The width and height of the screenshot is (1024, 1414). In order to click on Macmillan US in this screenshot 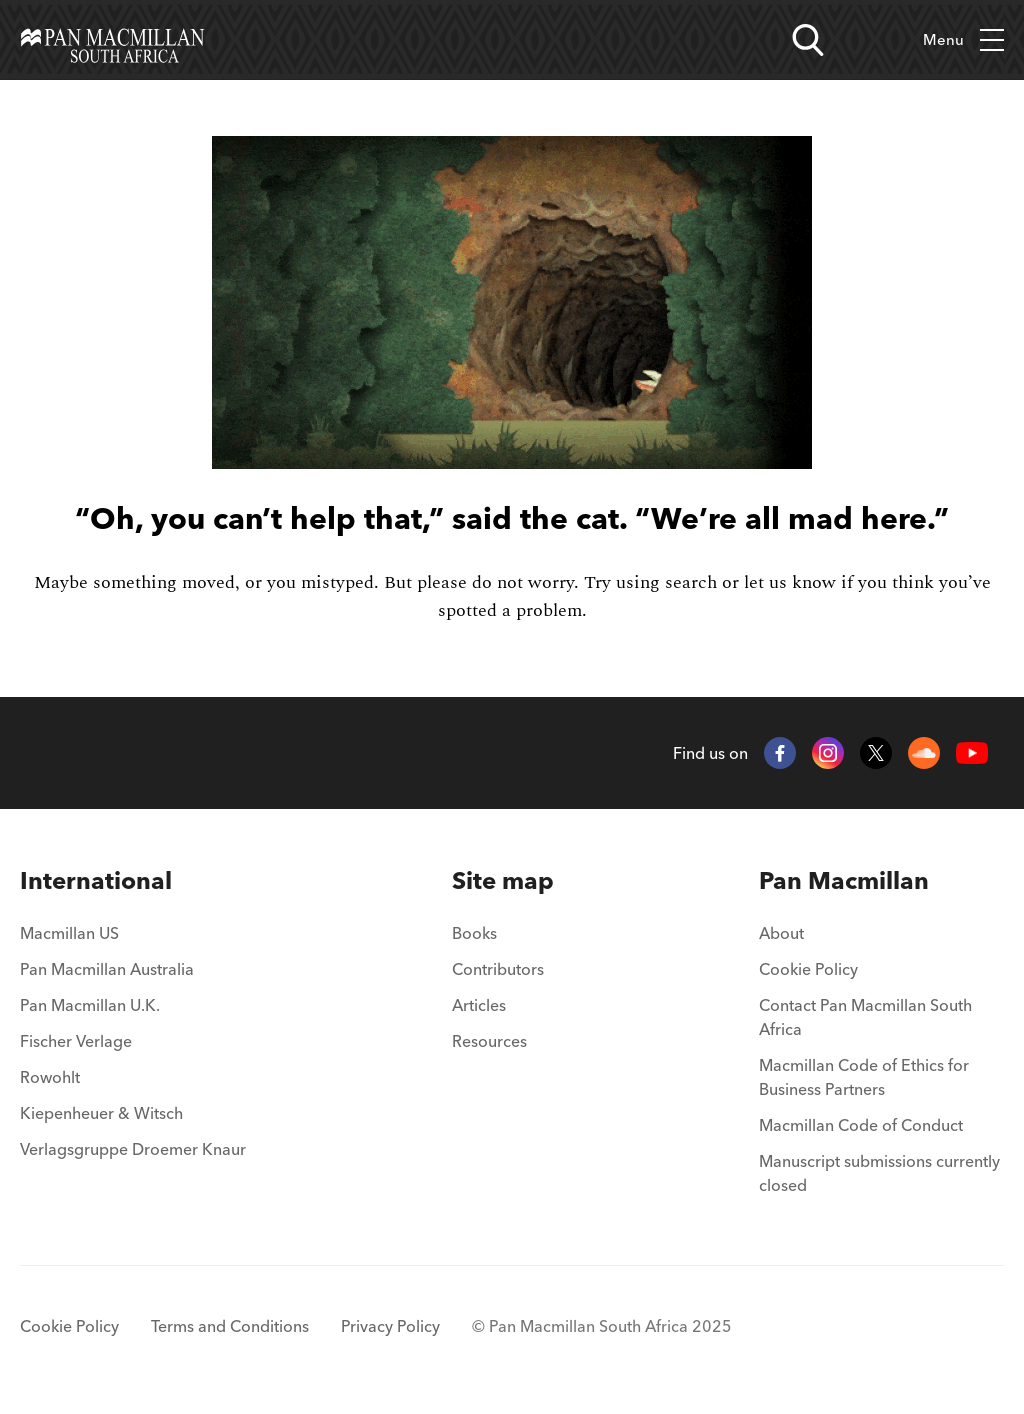, I will do `click(69, 933)`.